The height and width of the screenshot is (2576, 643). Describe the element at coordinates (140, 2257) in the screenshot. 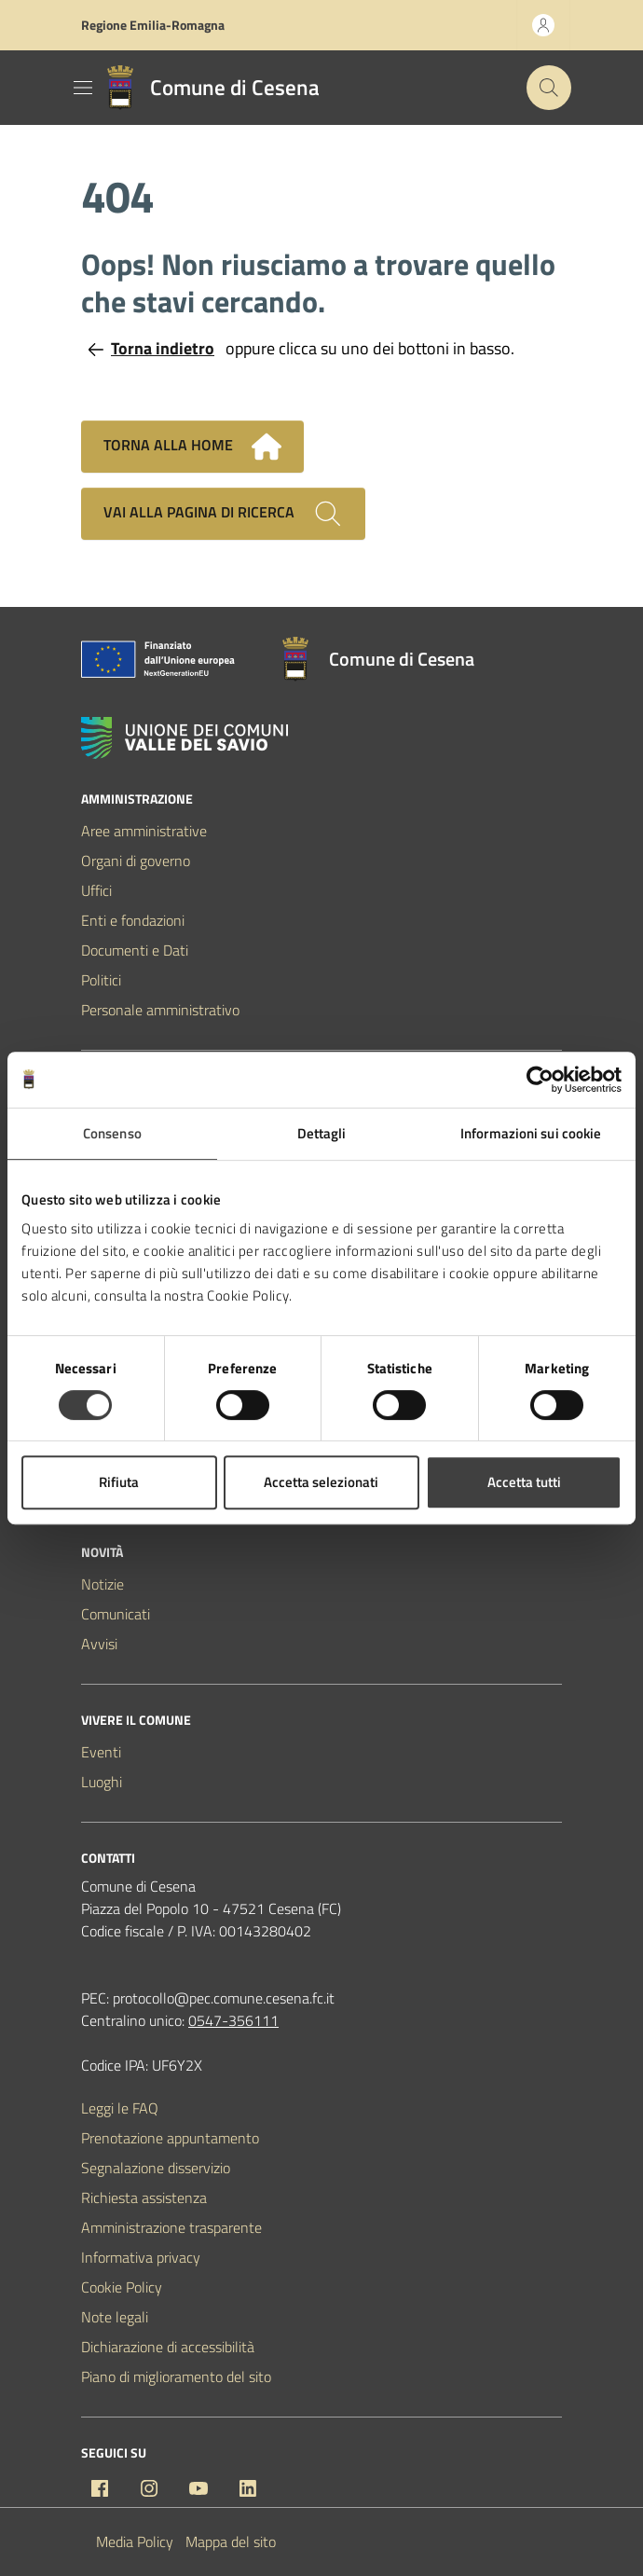

I see `Informativa privacy` at that location.